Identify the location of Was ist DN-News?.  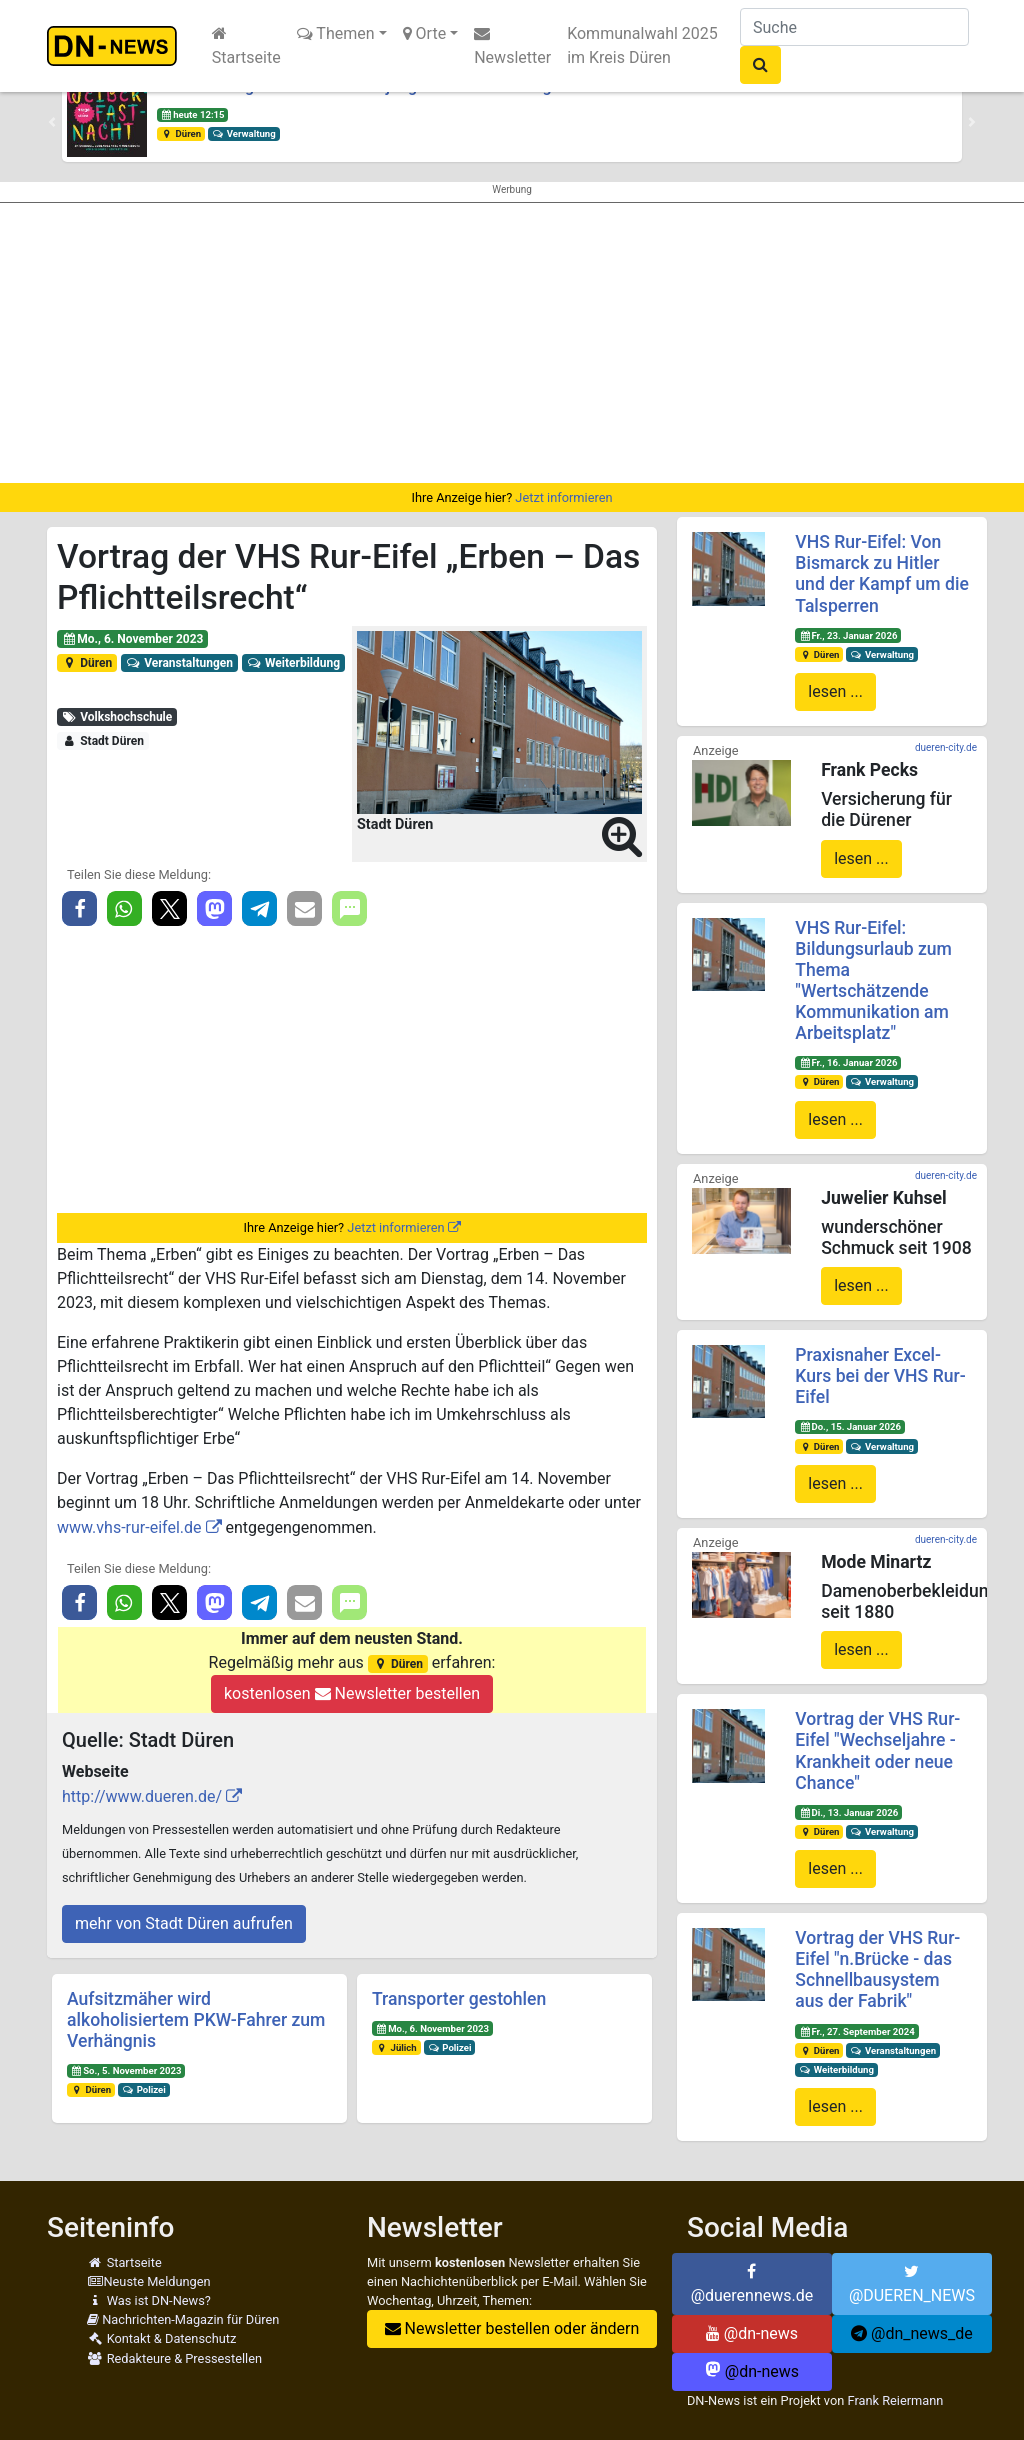
(149, 2300).